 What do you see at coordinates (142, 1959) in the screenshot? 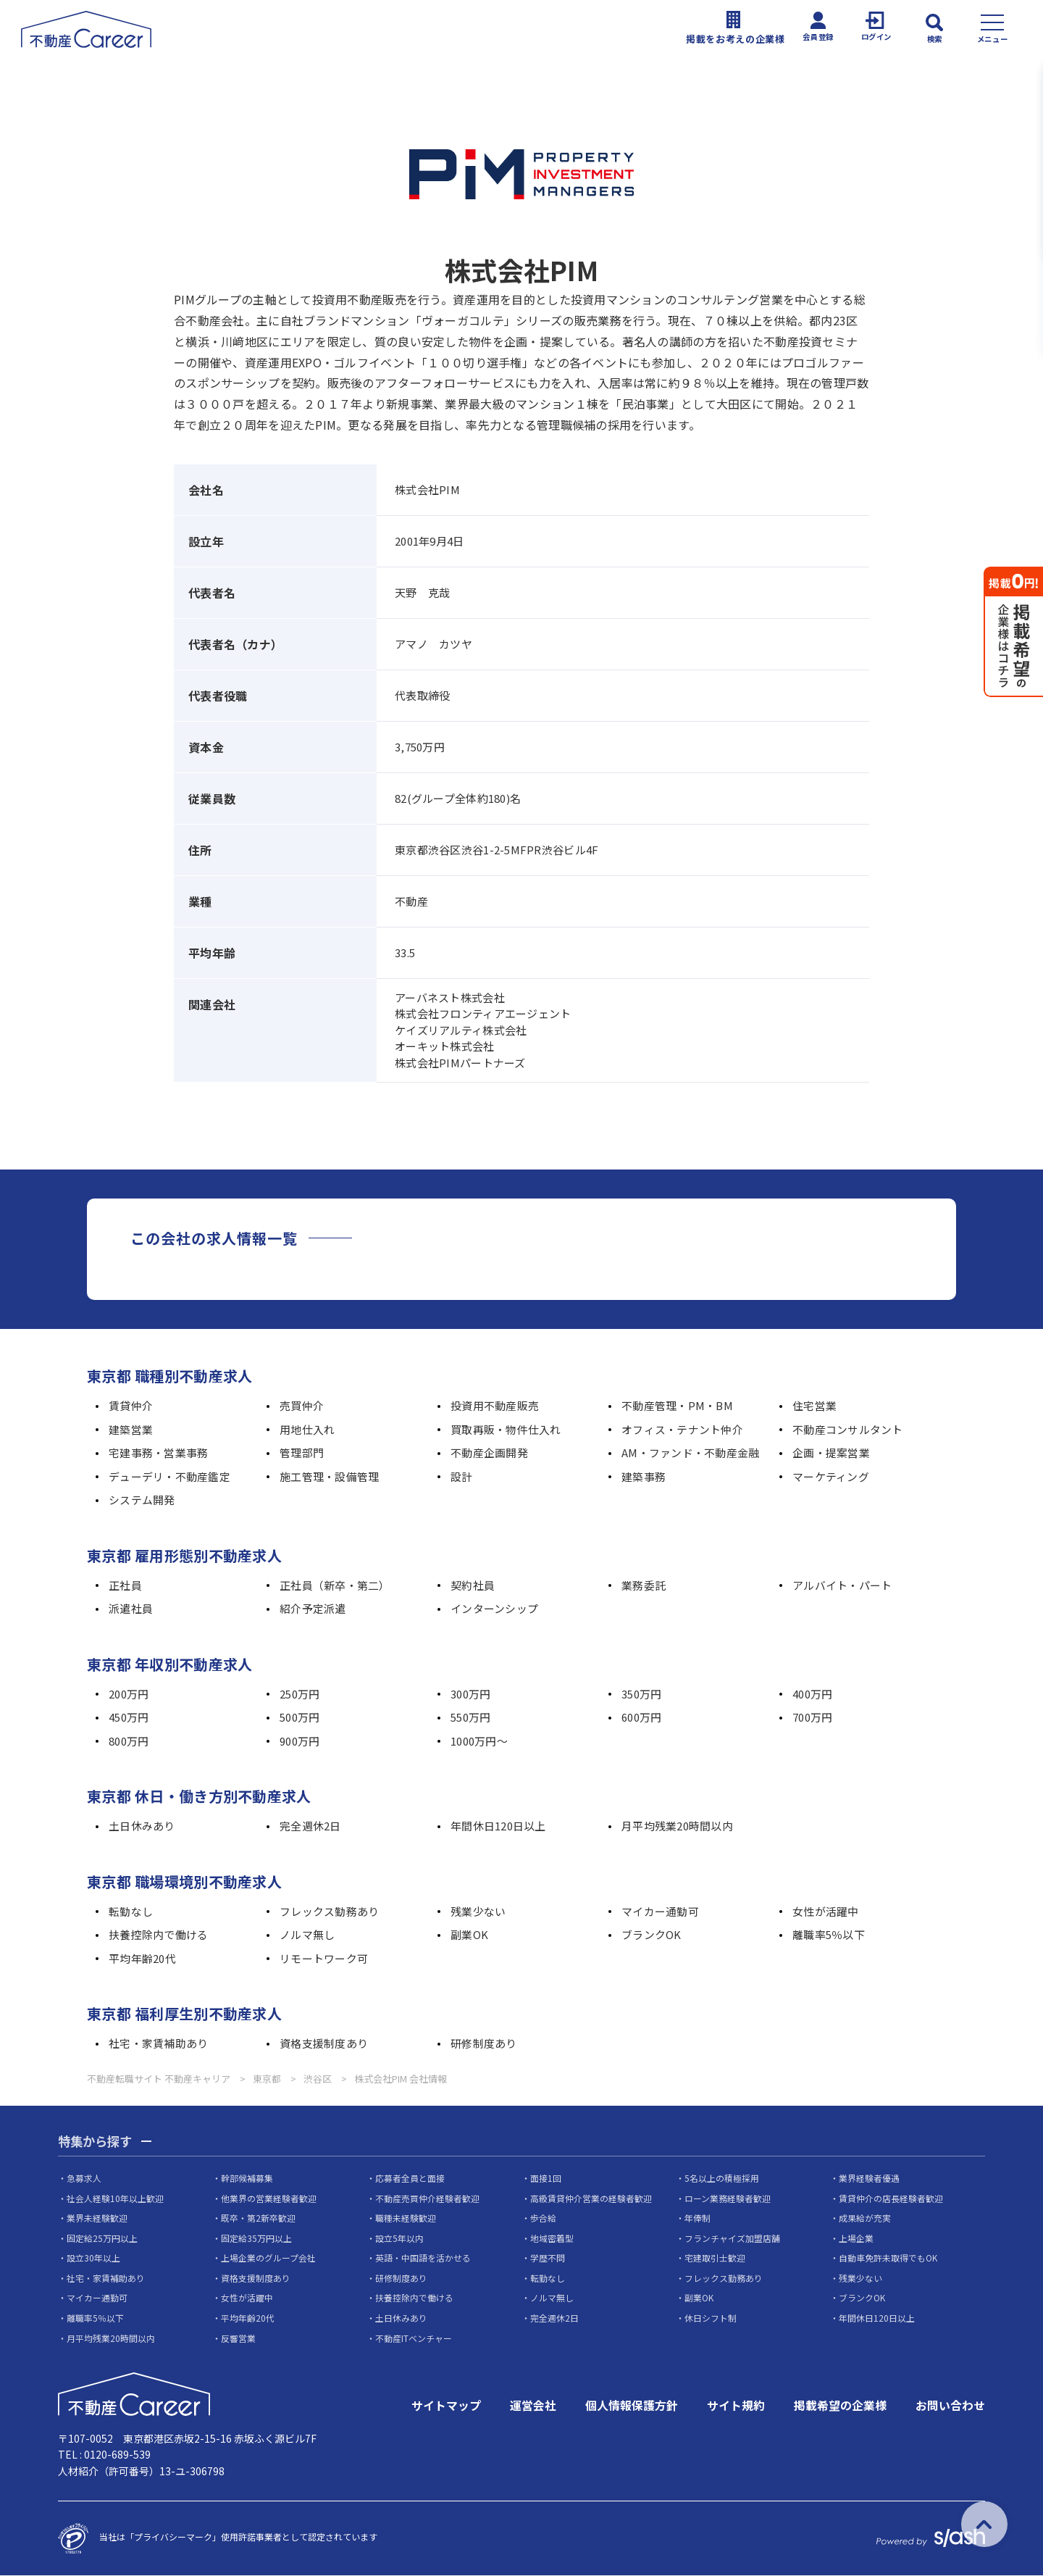
I see `平均年齢20代` at bounding box center [142, 1959].